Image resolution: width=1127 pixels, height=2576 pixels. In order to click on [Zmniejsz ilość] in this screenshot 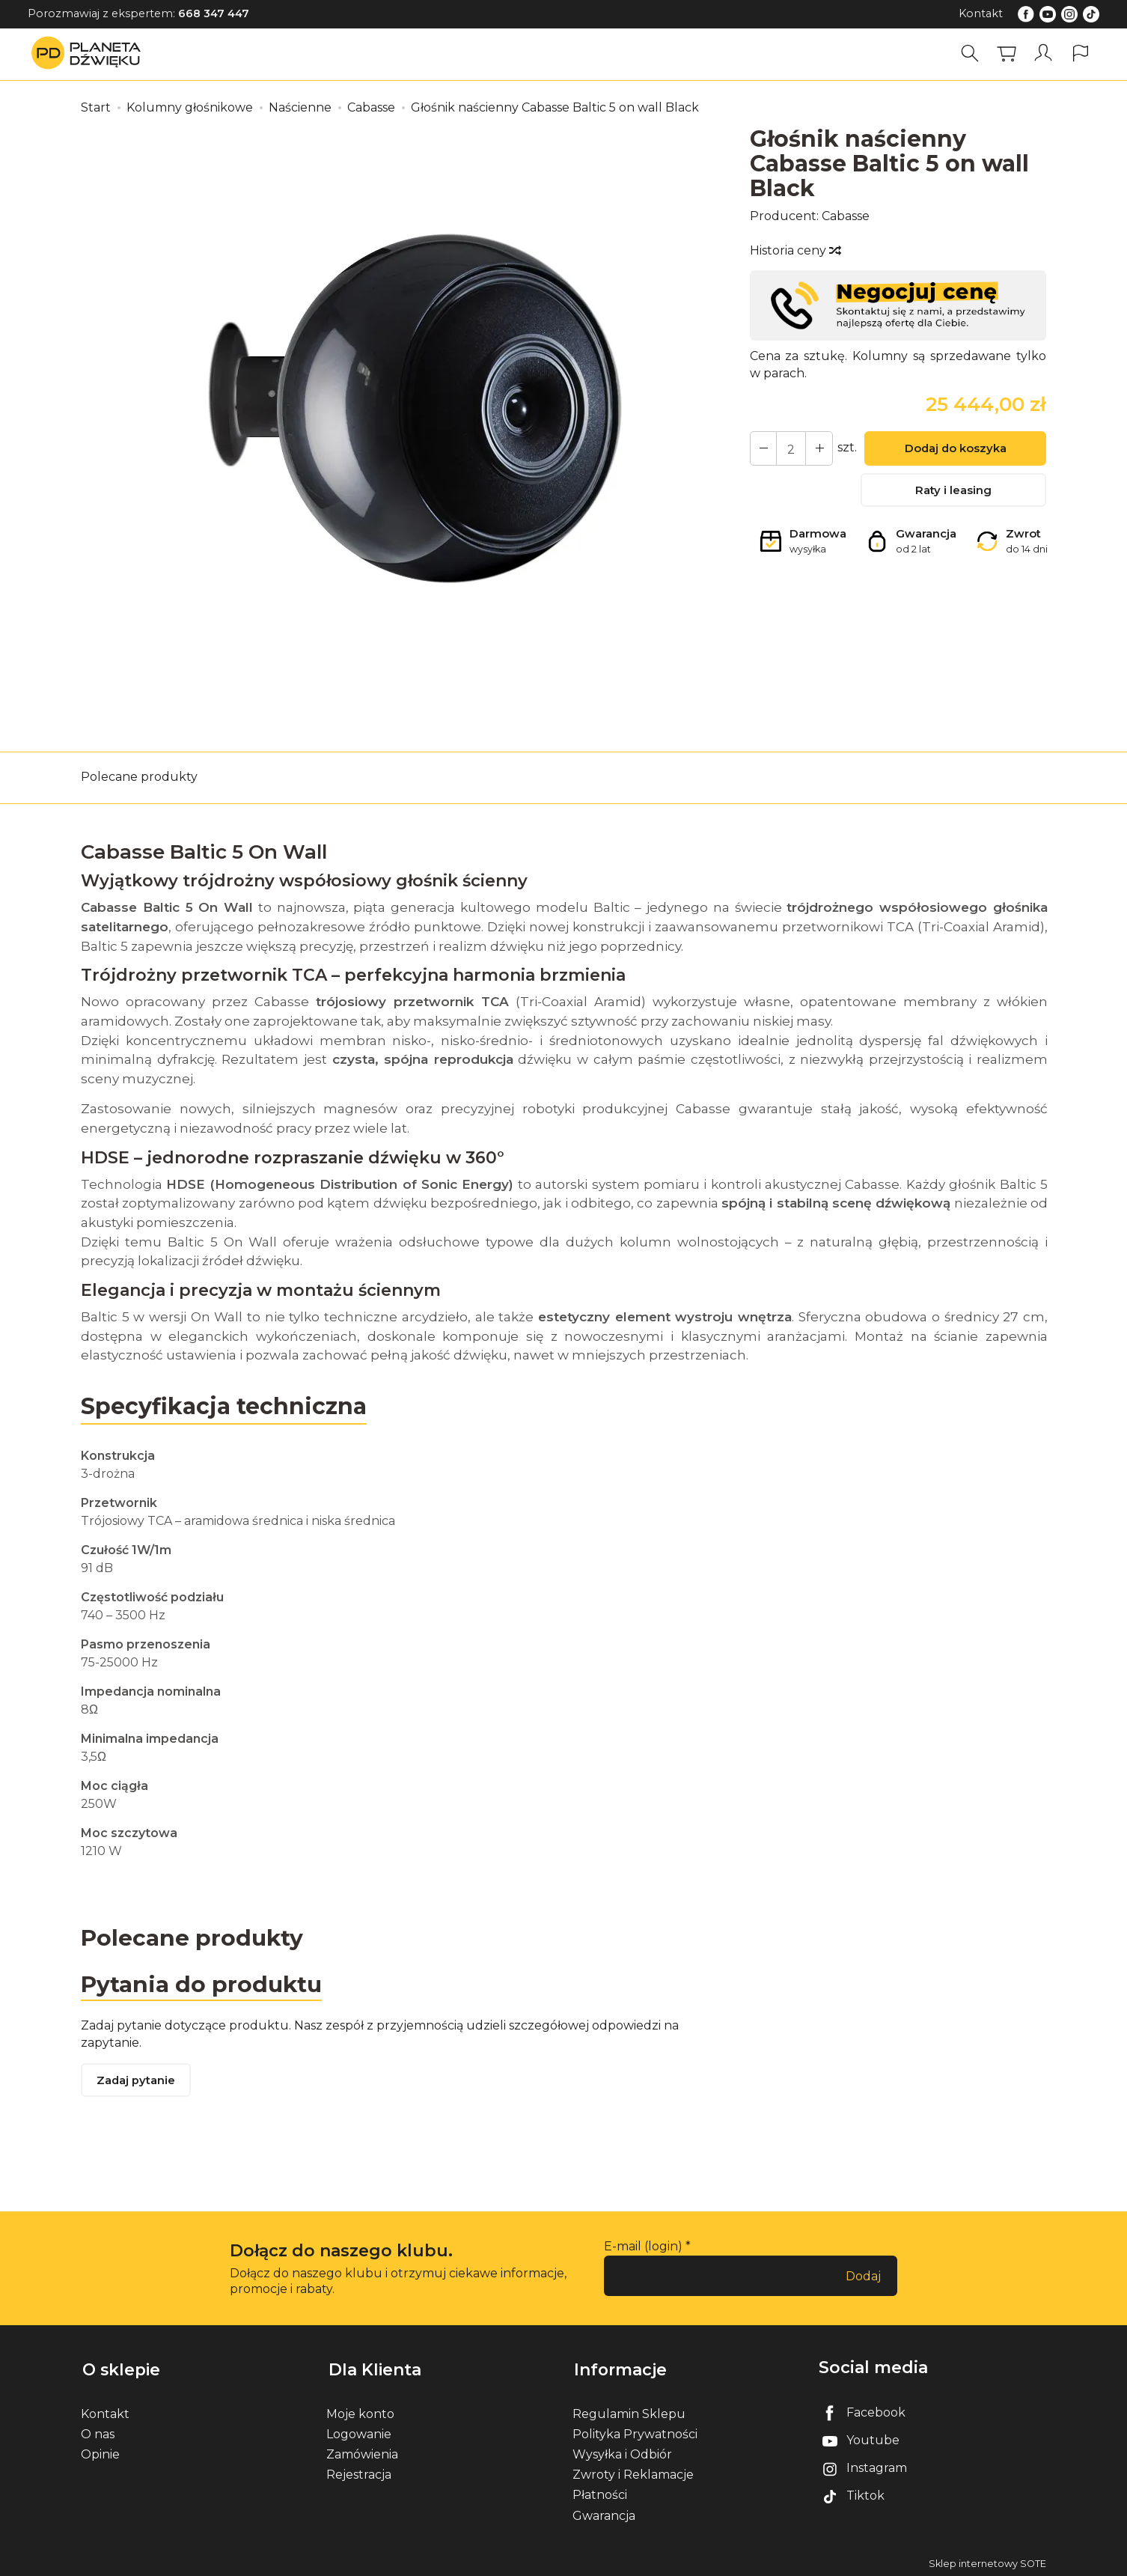, I will do `click(816, 448)`.